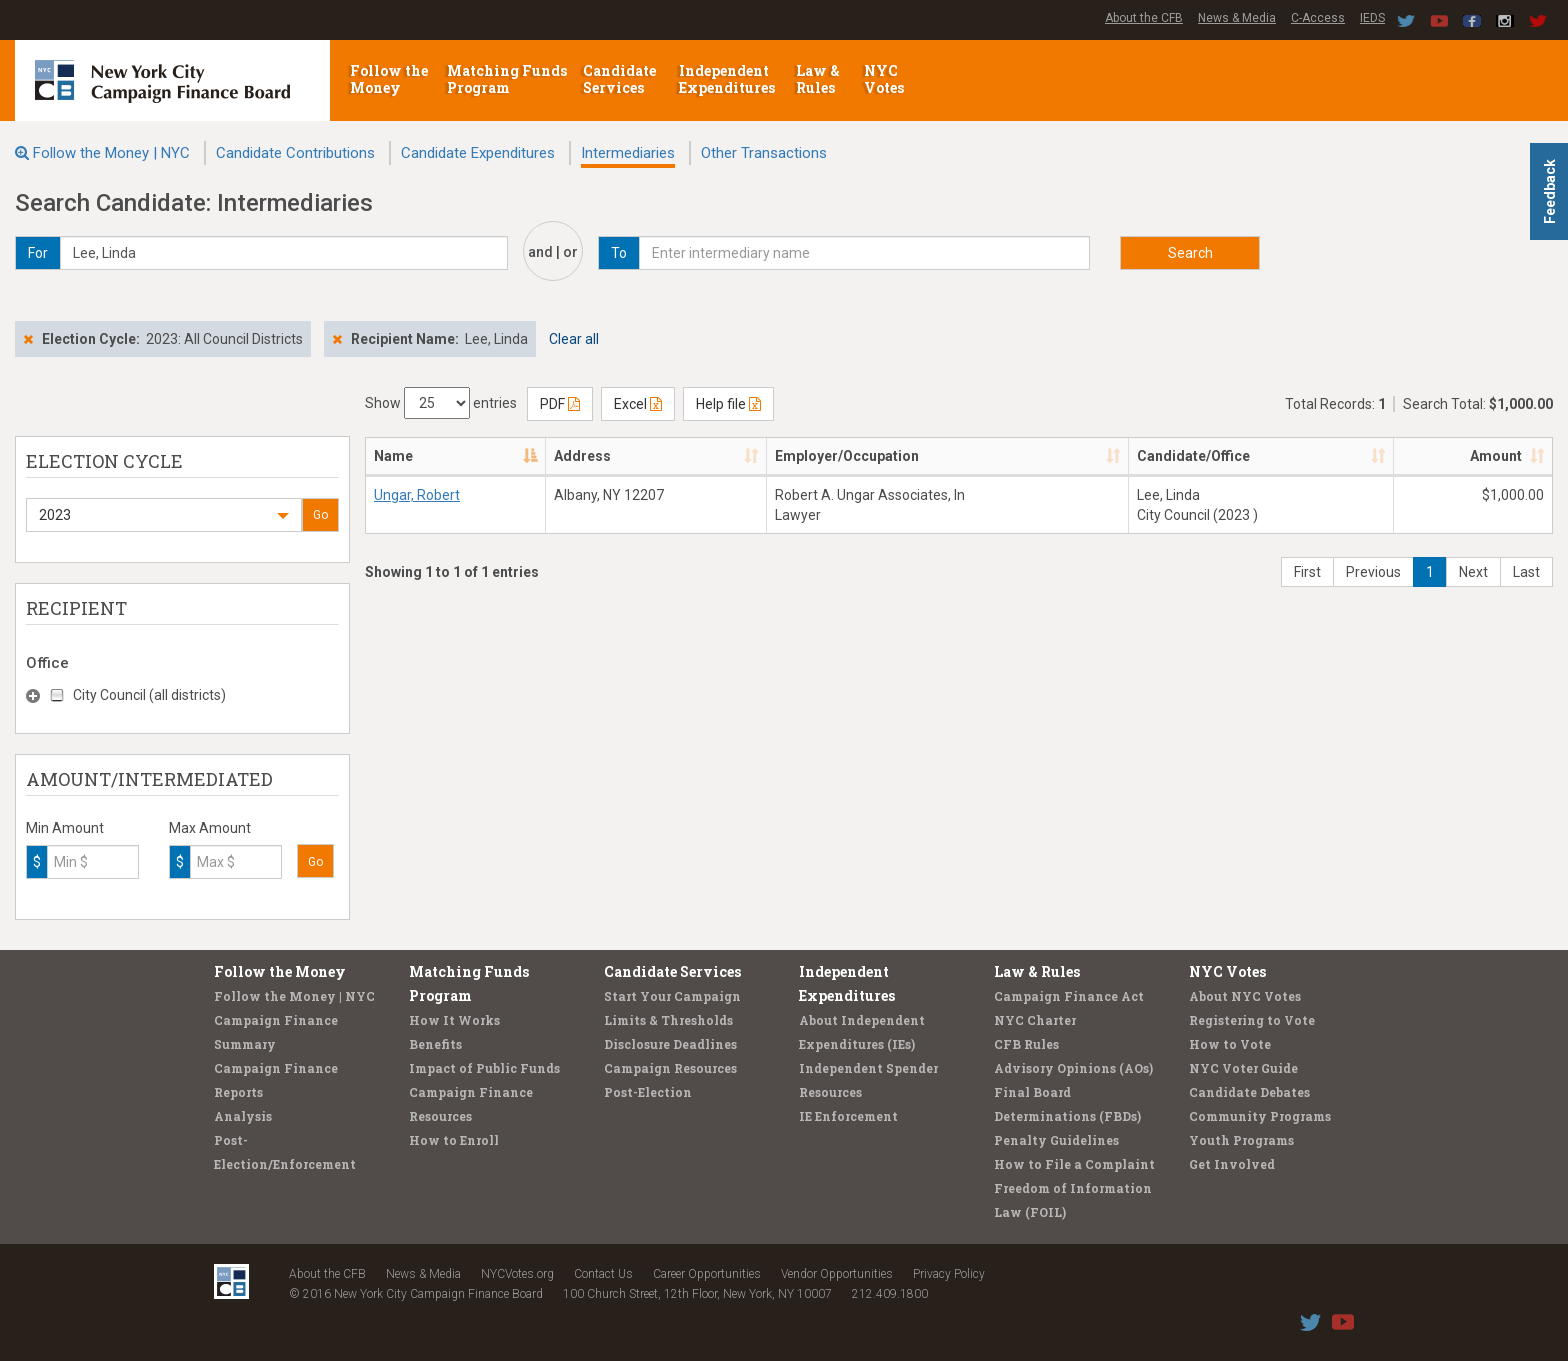 Image resolution: width=1568 pixels, height=1361 pixels. What do you see at coordinates (1026, 1044) in the screenshot?
I see `CFB Rules` at bounding box center [1026, 1044].